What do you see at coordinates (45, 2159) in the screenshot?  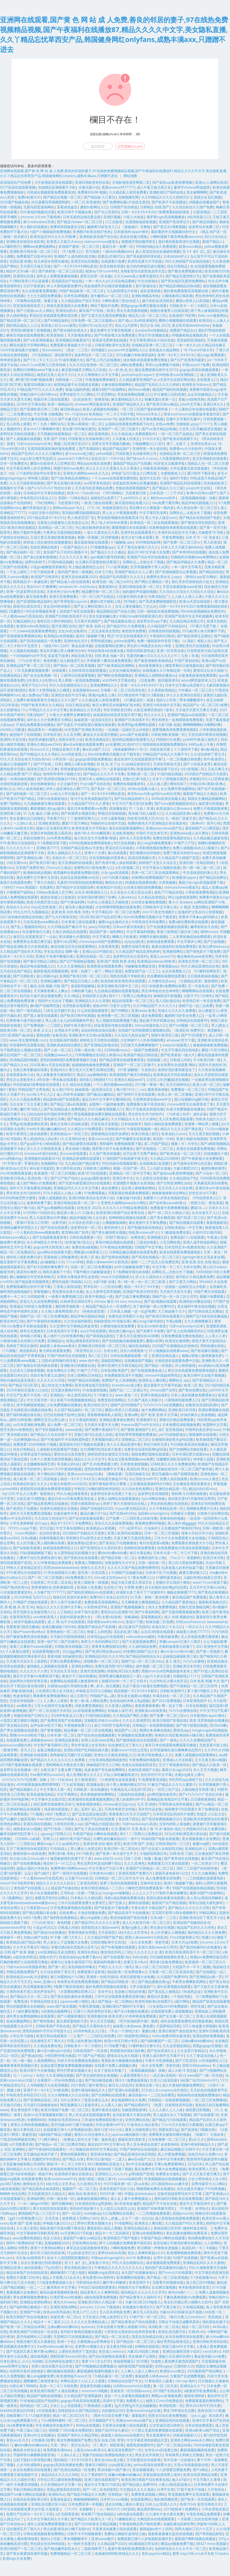 I see `把腿把开学长陪你` at bounding box center [45, 2159].